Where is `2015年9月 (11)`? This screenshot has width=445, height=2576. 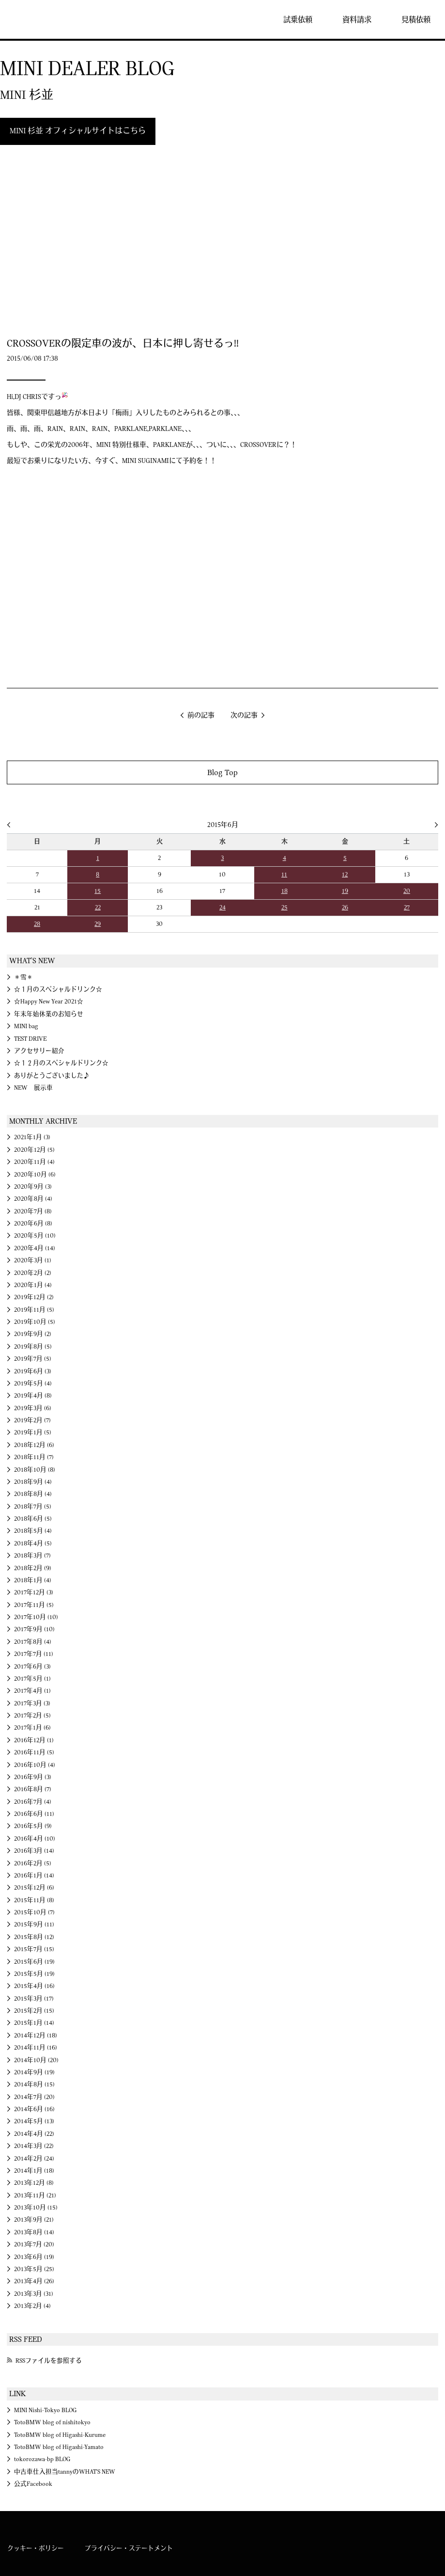
2015年9月 (11) is located at coordinates (34, 1924).